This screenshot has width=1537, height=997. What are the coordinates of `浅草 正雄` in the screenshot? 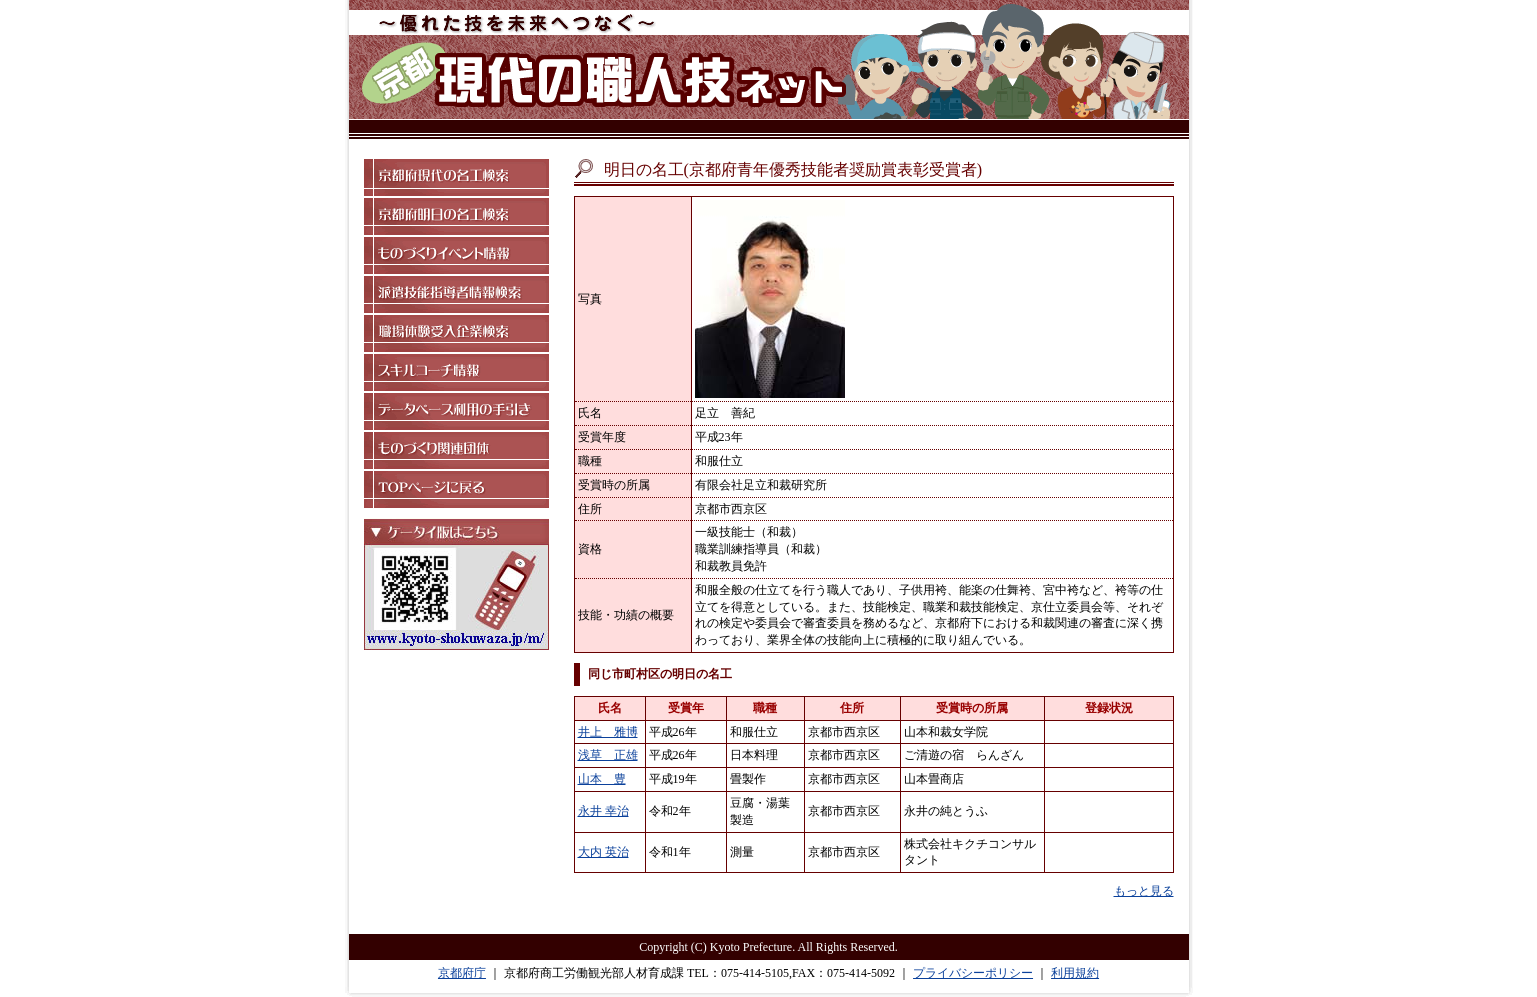 It's located at (608, 755).